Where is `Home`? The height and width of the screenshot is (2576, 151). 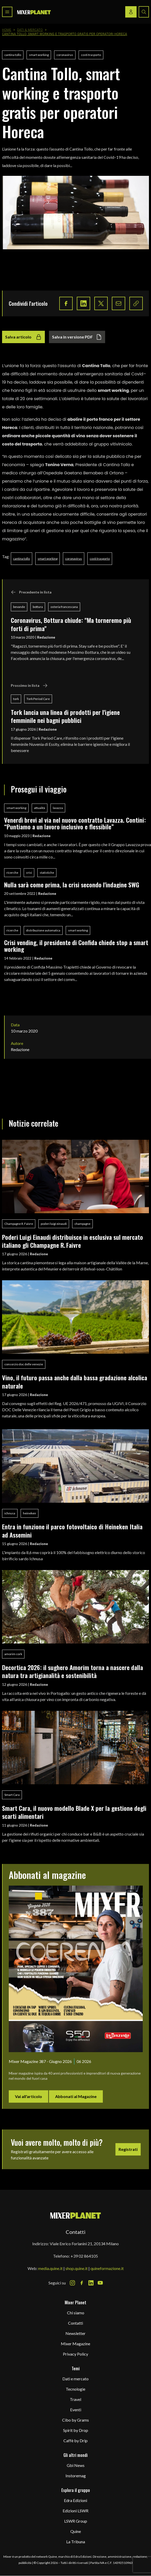 Home is located at coordinates (6, 30).